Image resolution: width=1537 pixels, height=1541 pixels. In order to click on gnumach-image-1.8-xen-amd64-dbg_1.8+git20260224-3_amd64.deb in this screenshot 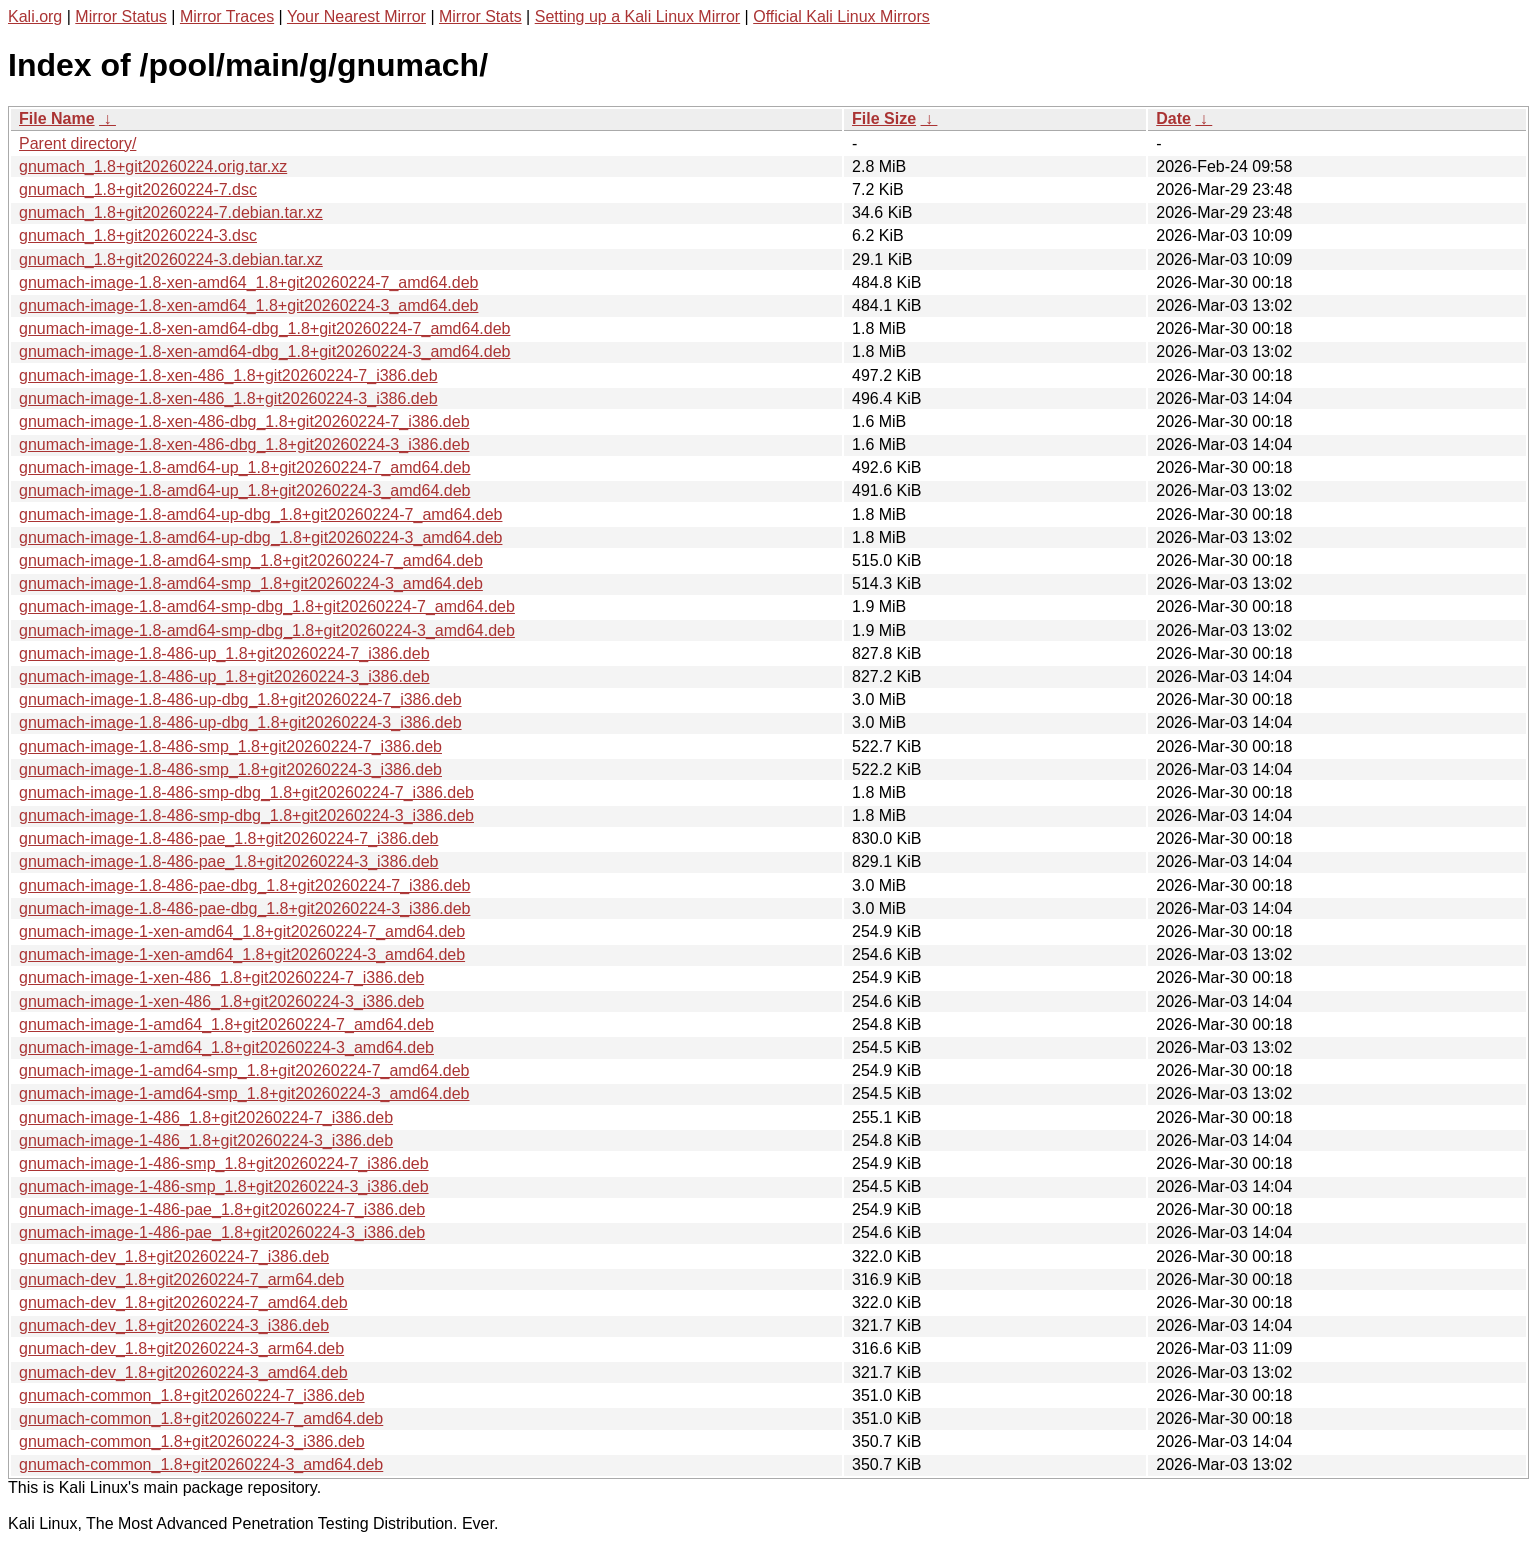, I will do `click(264, 351)`.